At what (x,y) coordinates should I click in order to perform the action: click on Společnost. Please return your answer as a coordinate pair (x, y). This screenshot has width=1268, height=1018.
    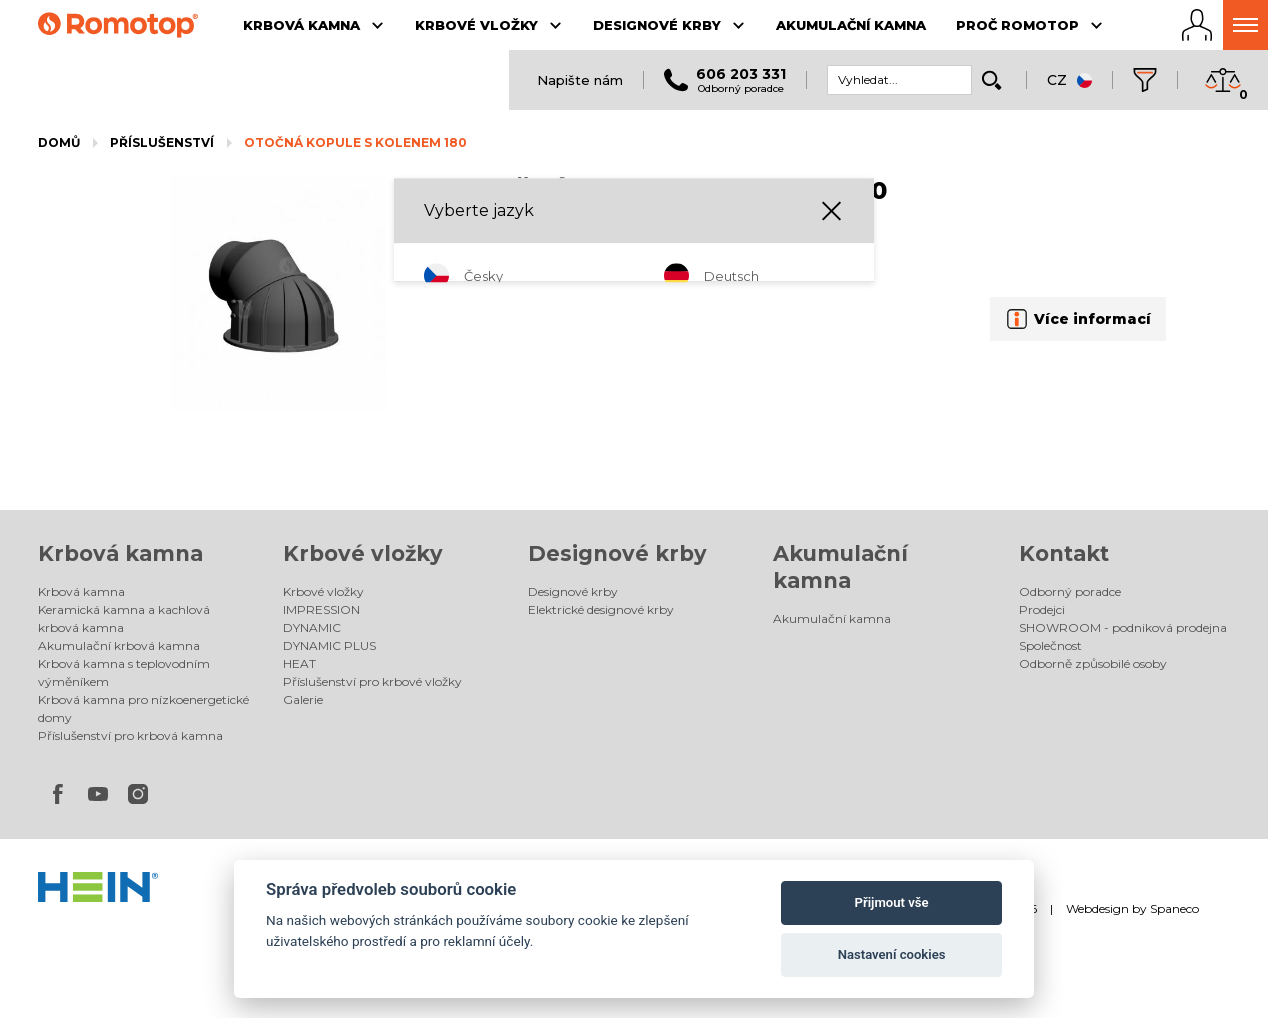
    Looking at the image, I should click on (1050, 645).